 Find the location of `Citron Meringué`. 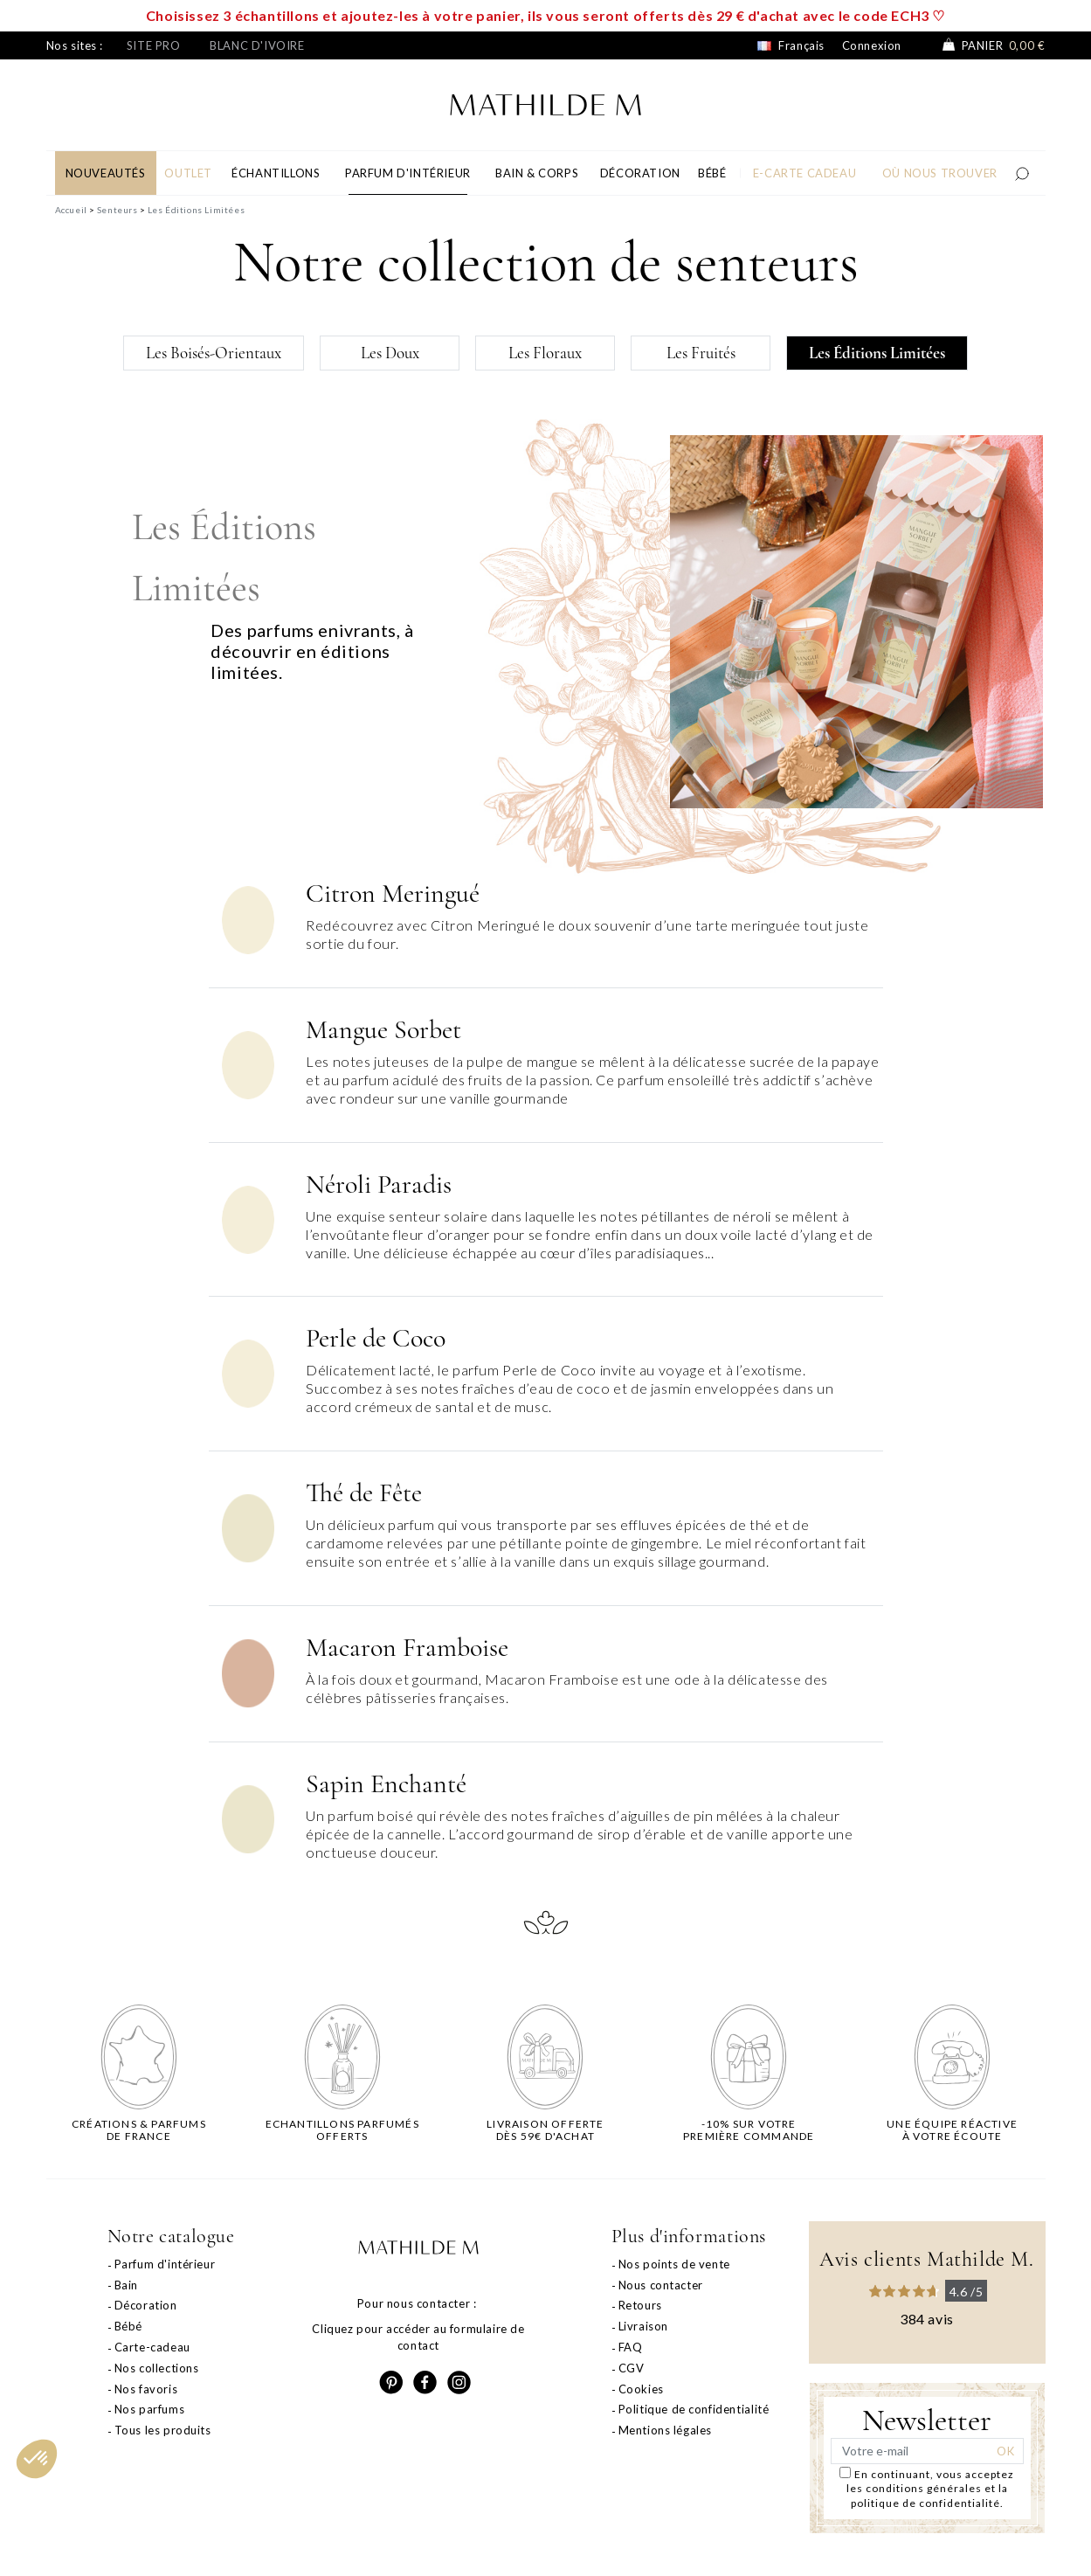

Citron Meringué is located at coordinates (393, 893).